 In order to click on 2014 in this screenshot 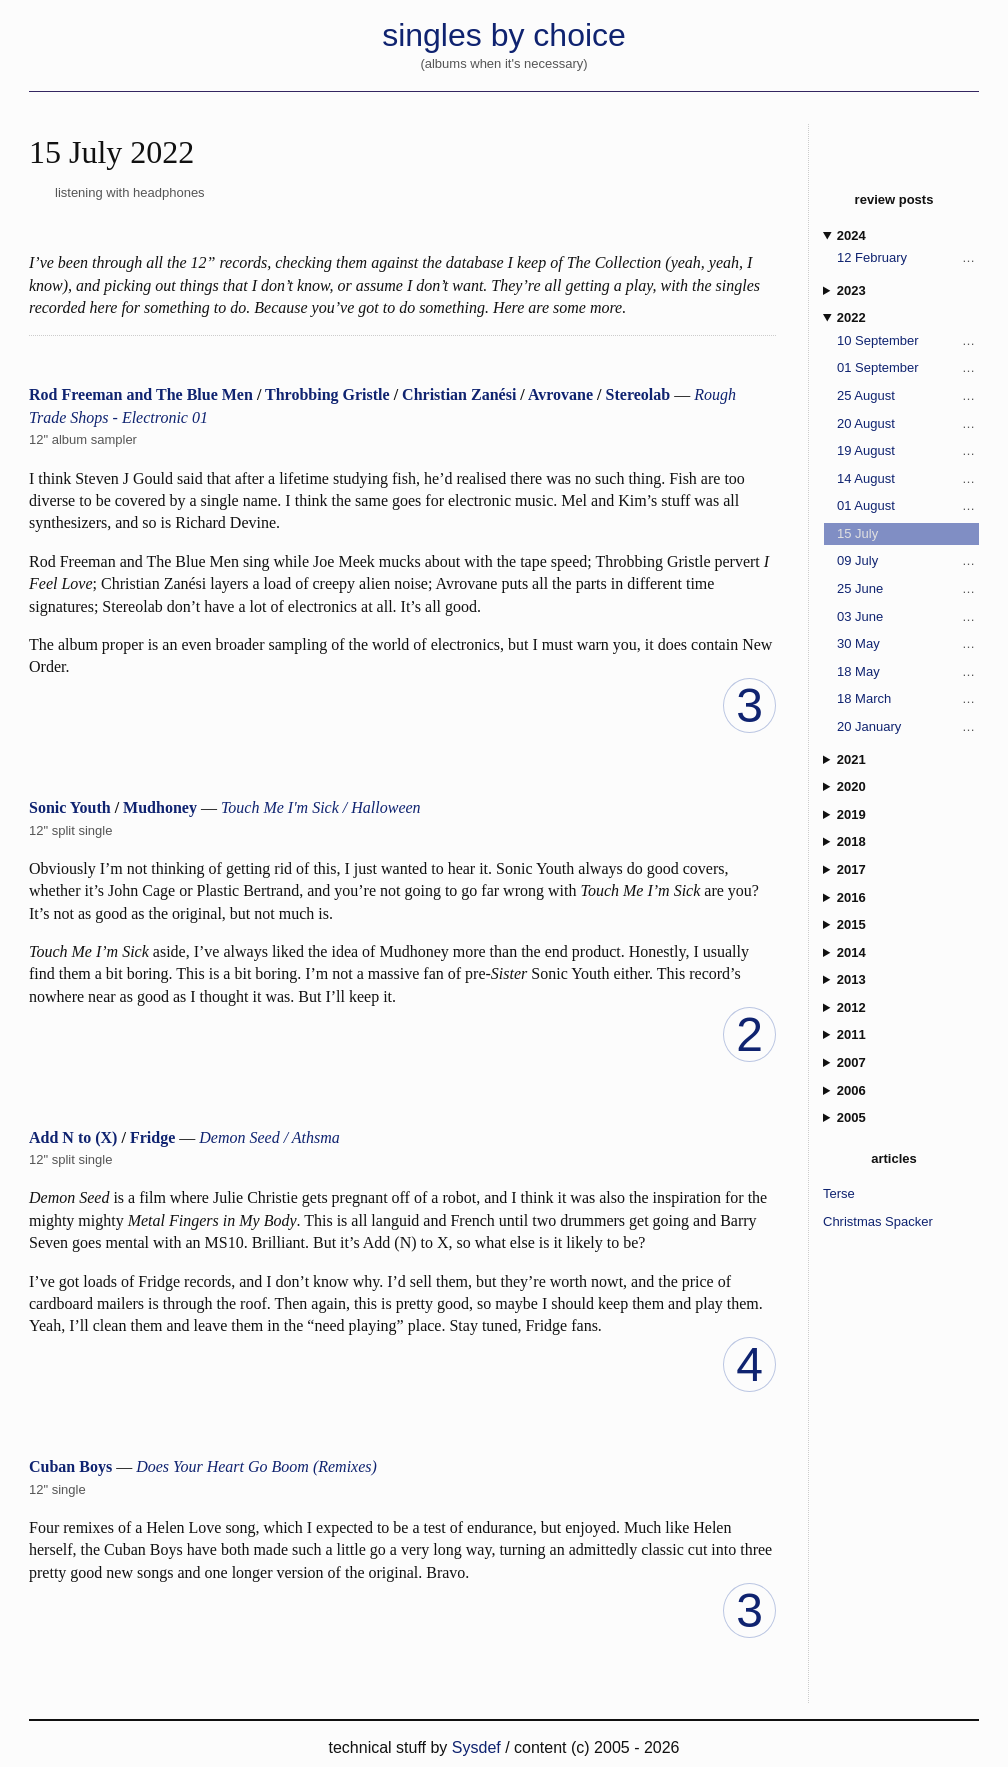, I will do `click(851, 952)`.